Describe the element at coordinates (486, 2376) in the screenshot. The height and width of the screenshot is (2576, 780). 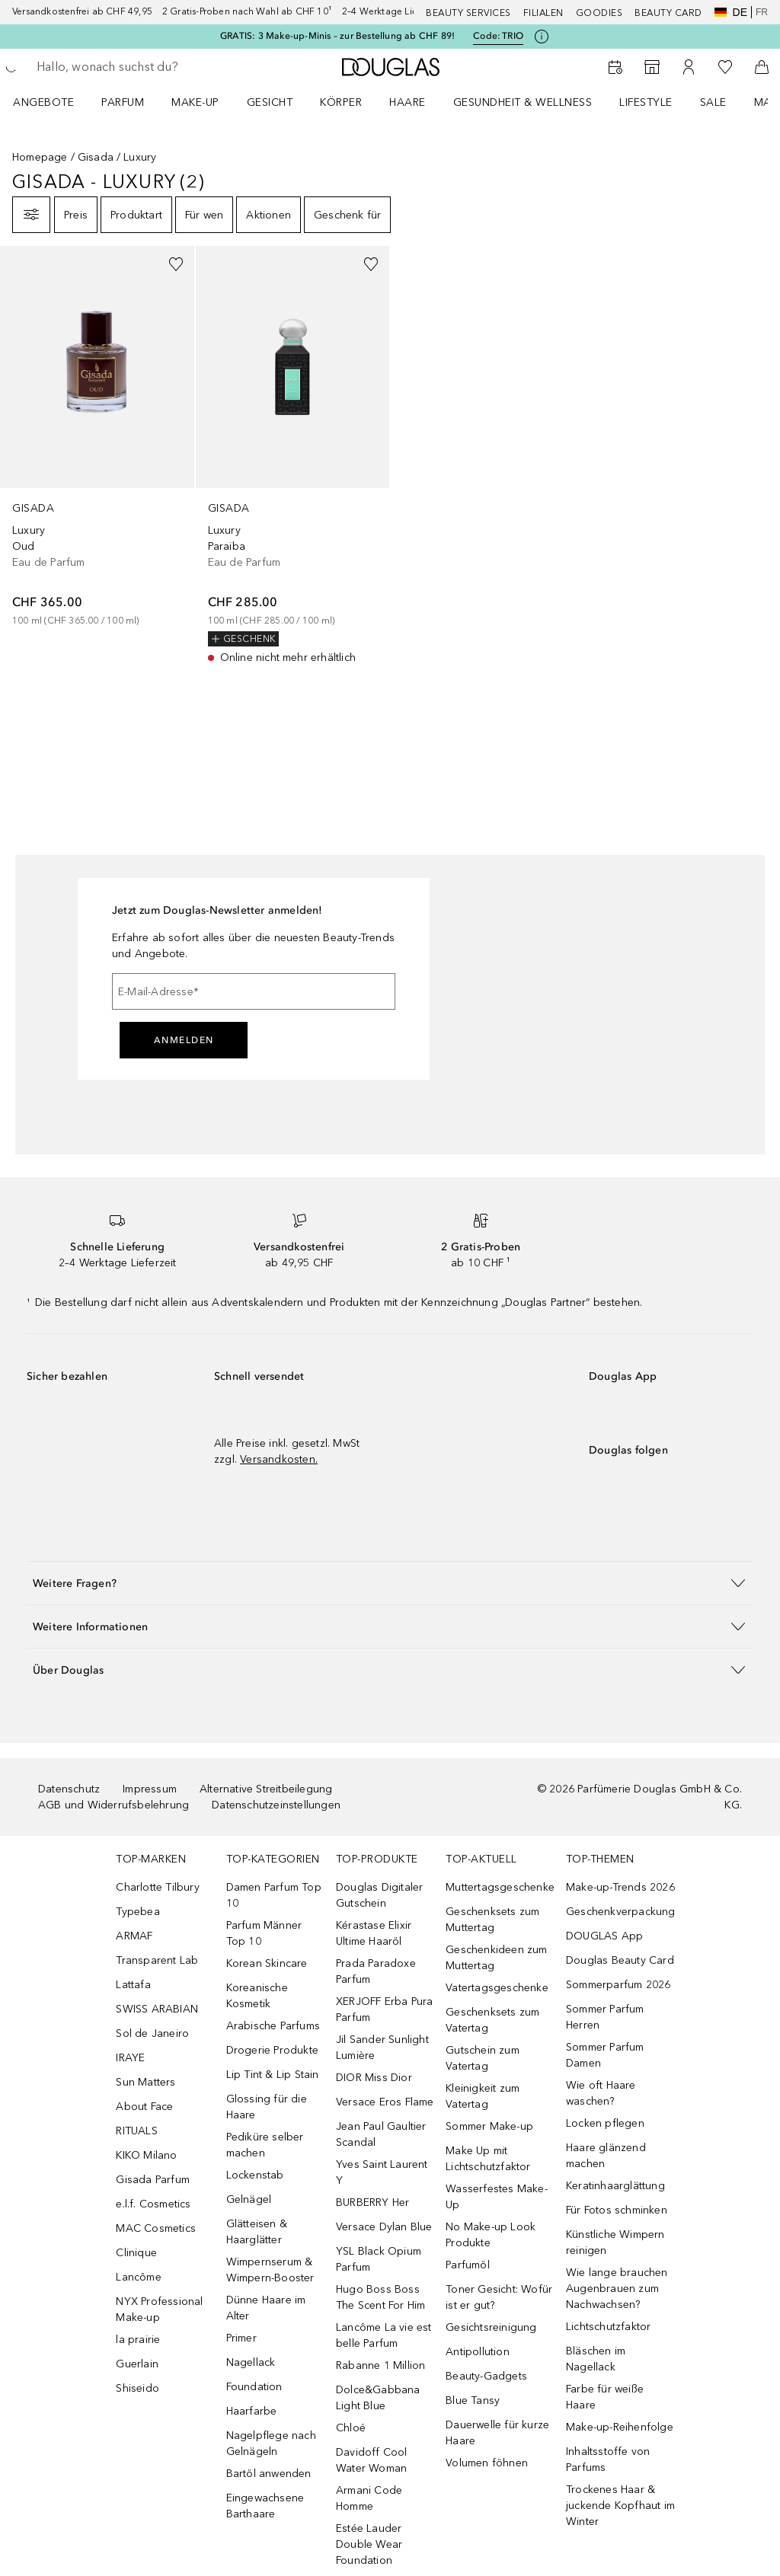
I see `Beauty-Gadgets` at that location.